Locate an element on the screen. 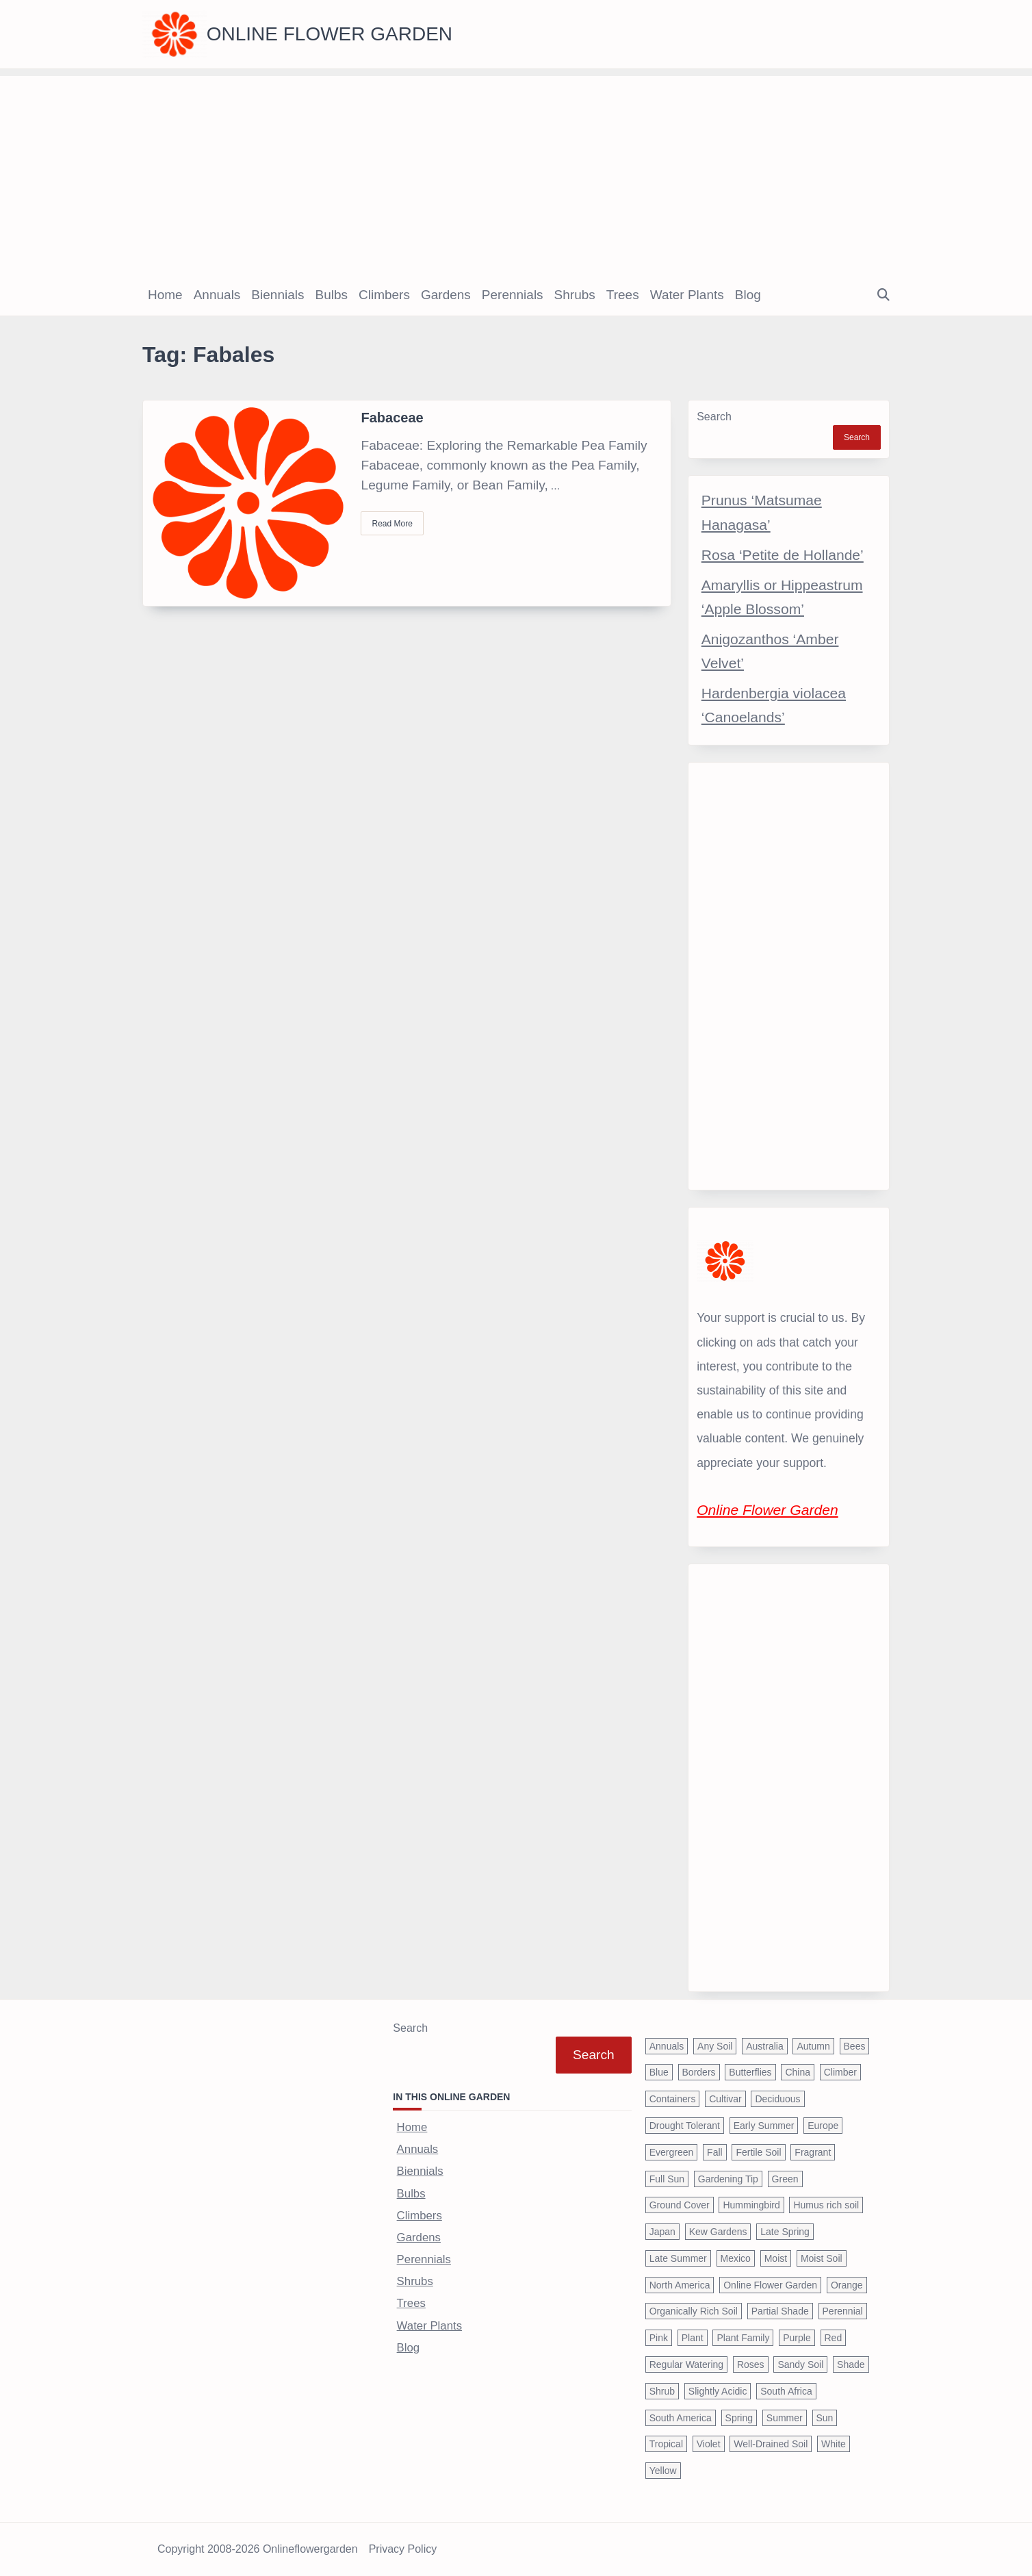 Image resolution: width=1032 pixels, height=2576 pixels. Read More is located at coordinates (392, 523).